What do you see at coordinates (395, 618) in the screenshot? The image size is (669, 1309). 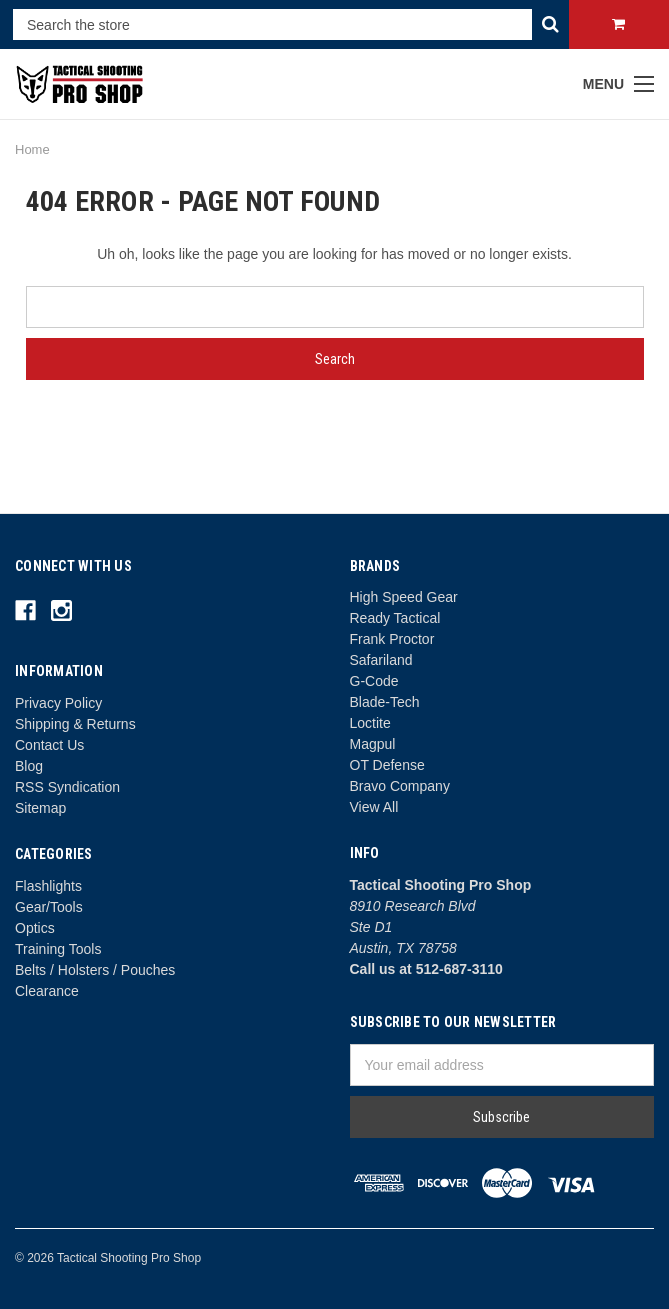 I see `Ready Tactical` at bounding box center [395, 618].